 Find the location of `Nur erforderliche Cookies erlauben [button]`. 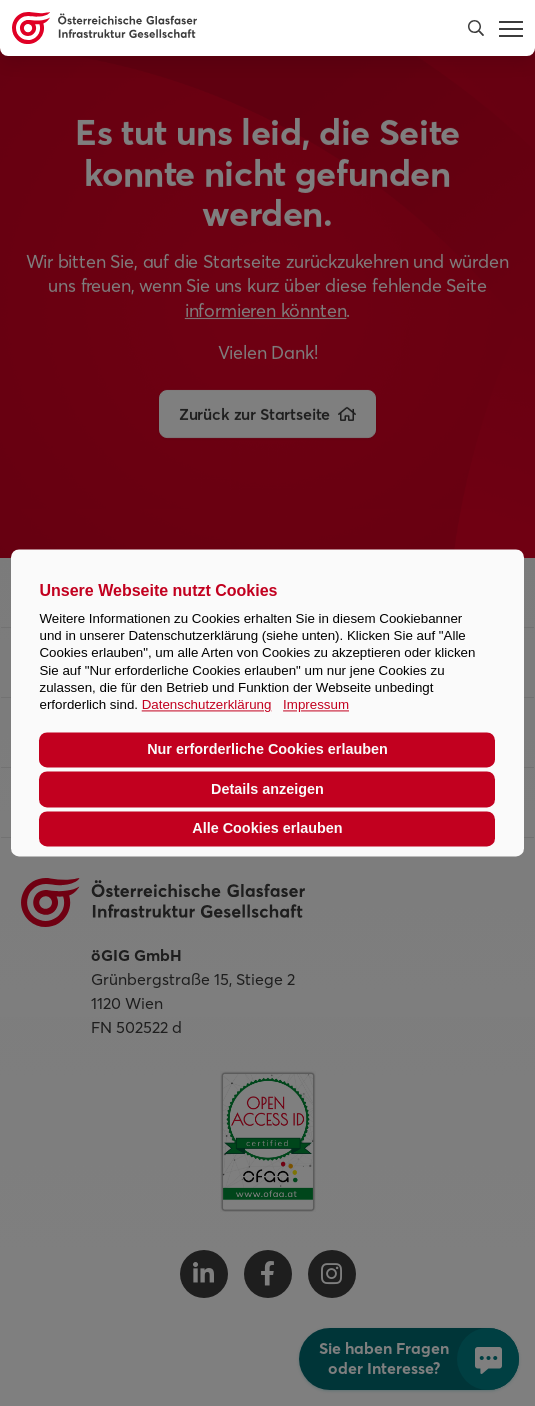

Nur erforderliche Cookies erlauben [button] is located at coordinates (267, 750).